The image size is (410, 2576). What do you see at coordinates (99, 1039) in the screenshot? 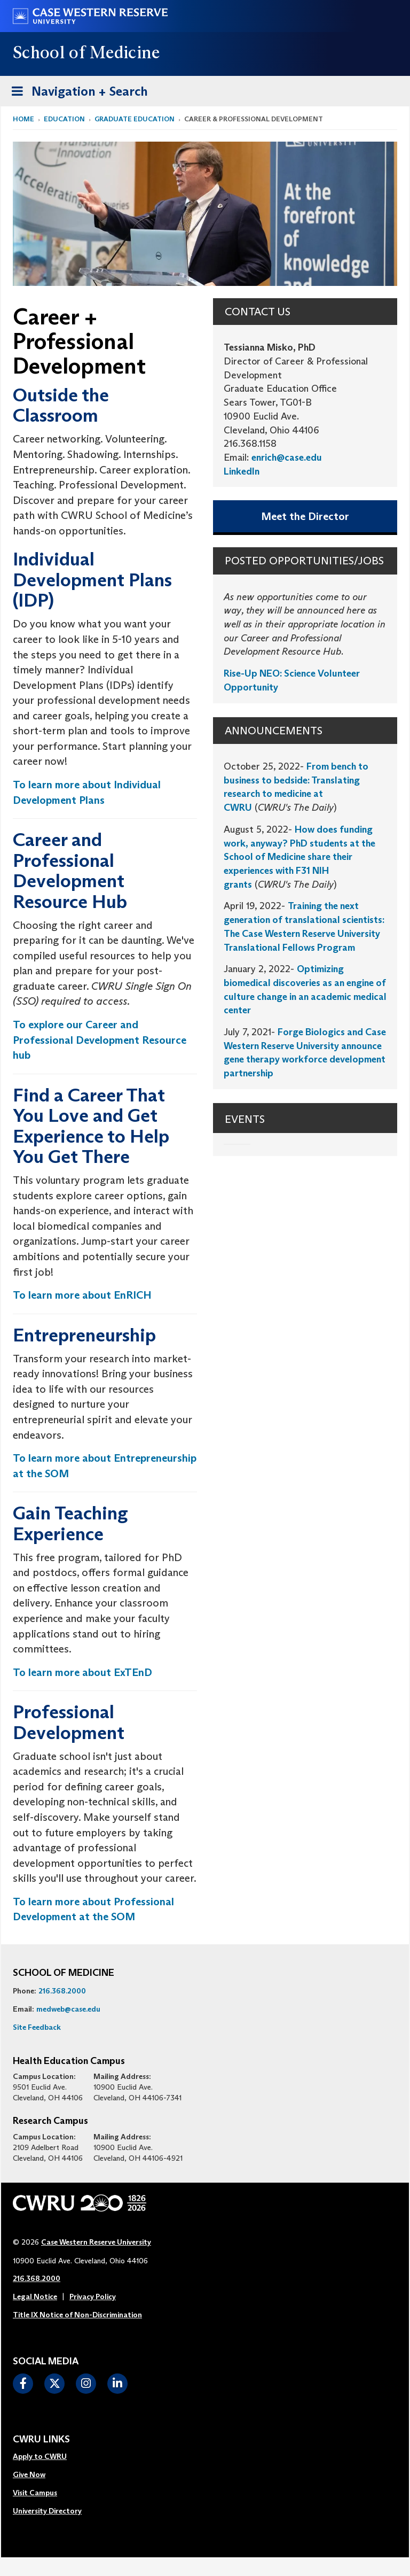
I see `To explore our Career and Professional Development Resource hub` at bounding box center [99, 1039].